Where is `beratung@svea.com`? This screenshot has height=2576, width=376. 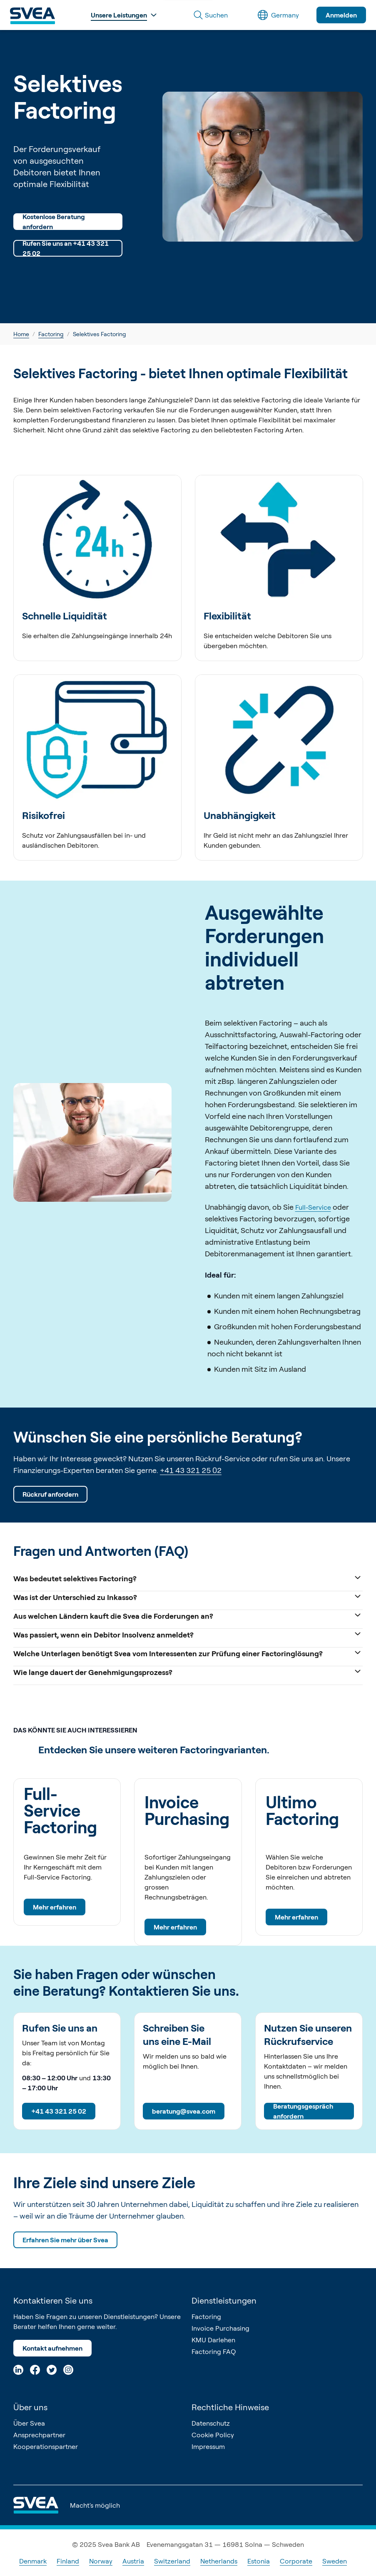 beratung@svea.com is located at coordinates (183, 2111).